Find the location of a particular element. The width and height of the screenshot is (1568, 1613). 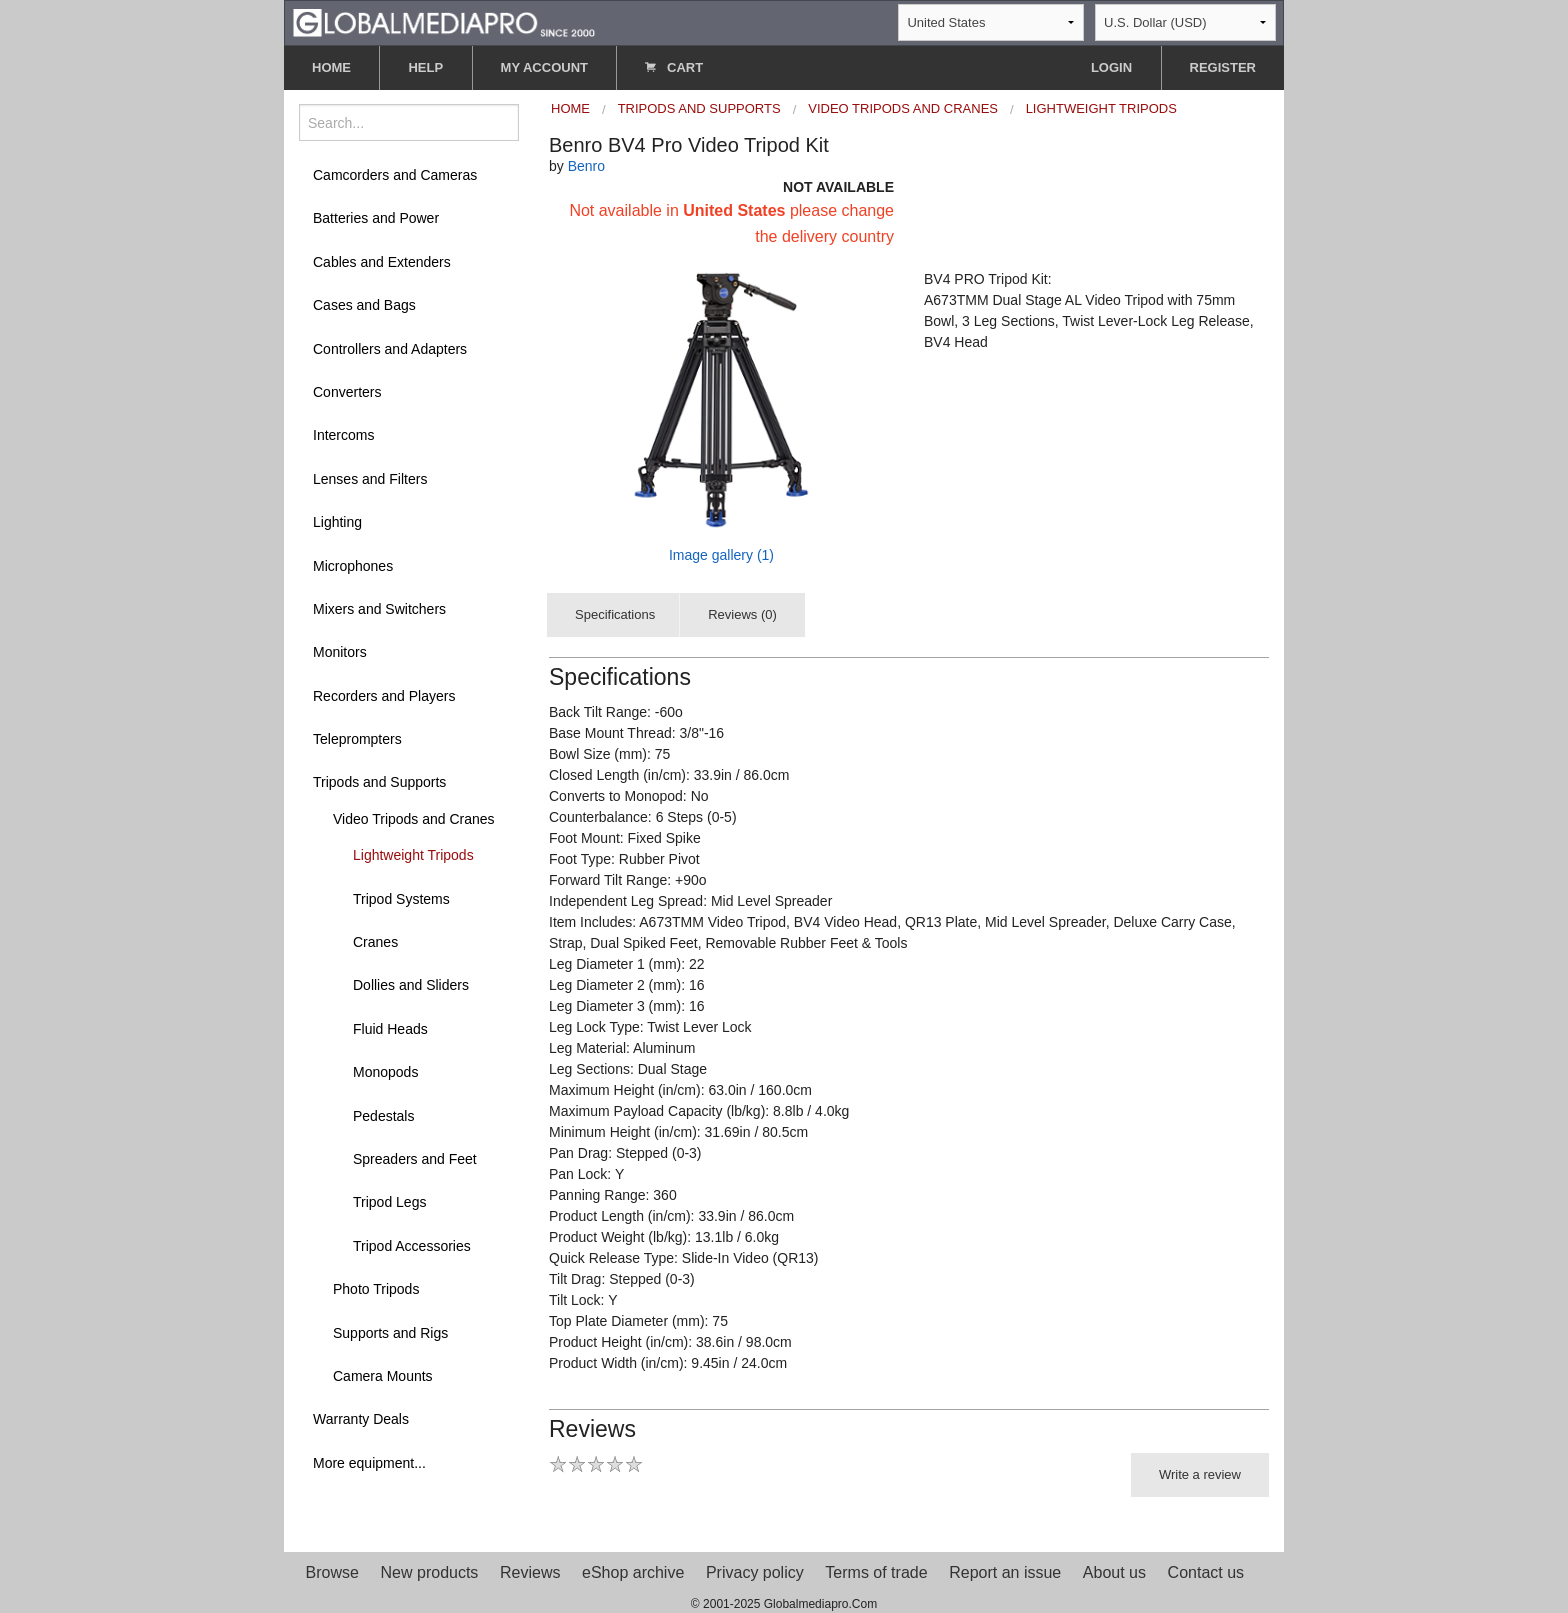

Lightweight Tripods is located at coordinates (413, 855).